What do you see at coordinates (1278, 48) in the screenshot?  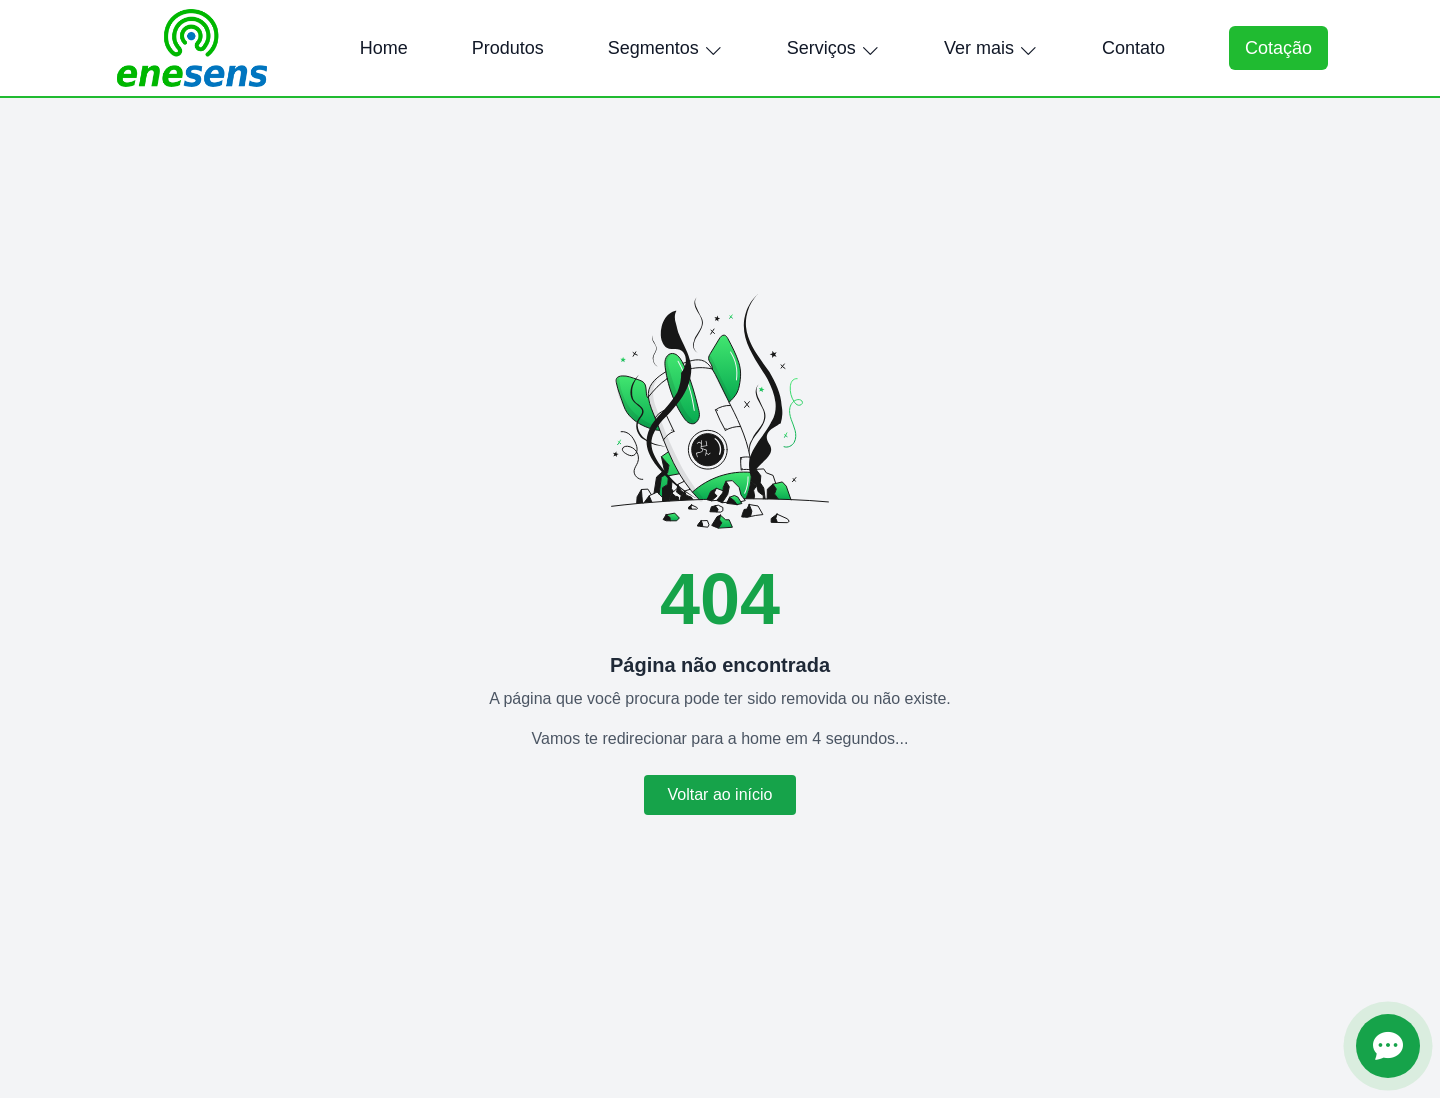 I see `Cotação [Abrir formulário de cotação]` at bounding box center [1278, 48].